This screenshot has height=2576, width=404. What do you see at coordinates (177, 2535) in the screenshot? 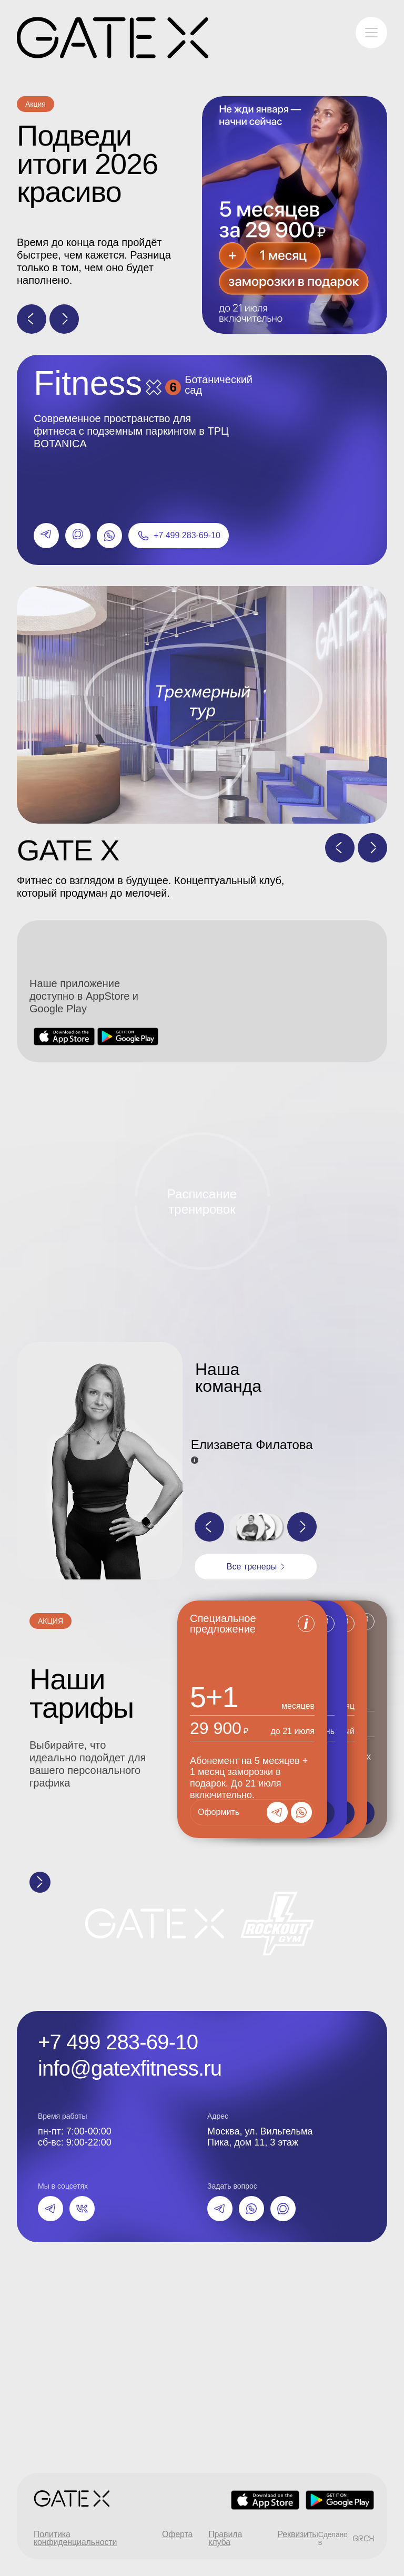
I see `Оферта` at bounding box center [177, 2535].